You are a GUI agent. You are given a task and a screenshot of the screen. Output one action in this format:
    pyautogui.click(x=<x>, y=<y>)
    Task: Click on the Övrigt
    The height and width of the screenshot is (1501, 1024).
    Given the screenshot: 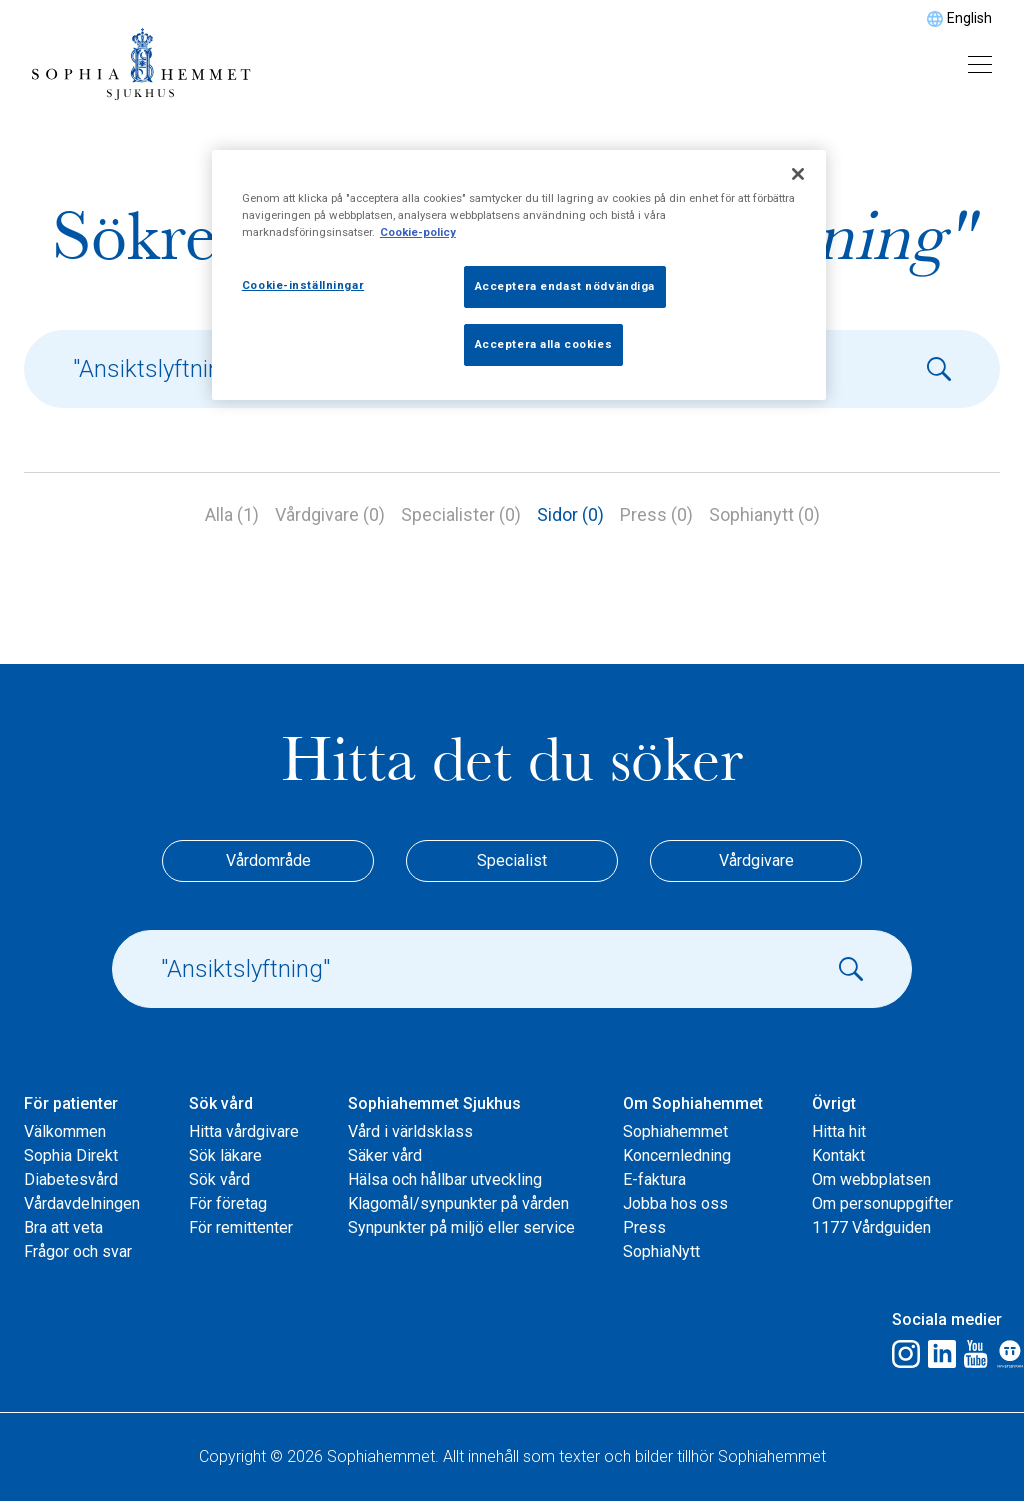 What is the action you would take?
    pyautogui.click(x=834, y=1103)
    